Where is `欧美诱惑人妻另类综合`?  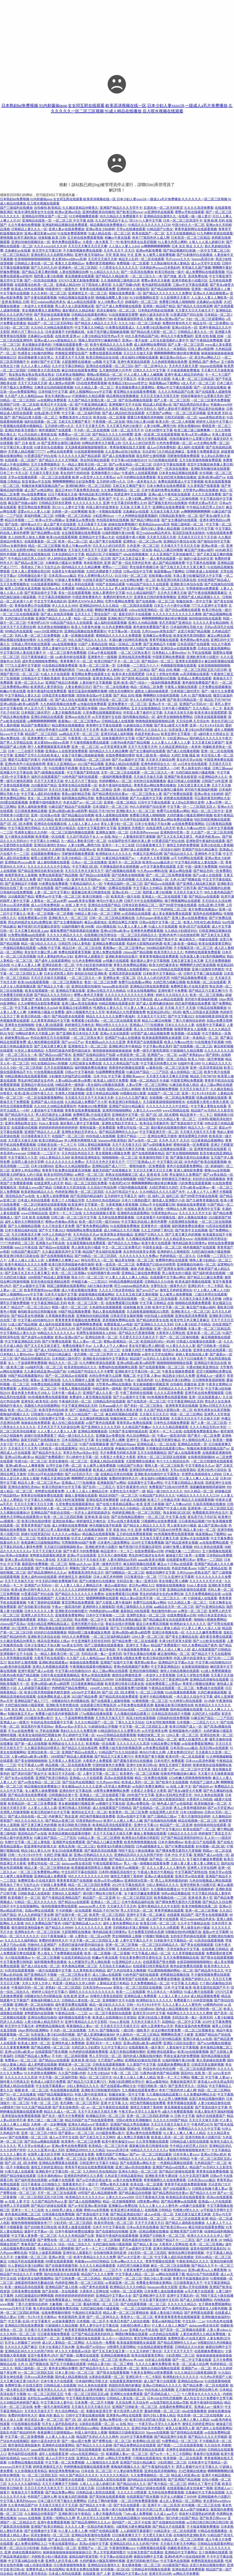 欧美诱惑人妻另类综合 is located at coordinates (47, 687).